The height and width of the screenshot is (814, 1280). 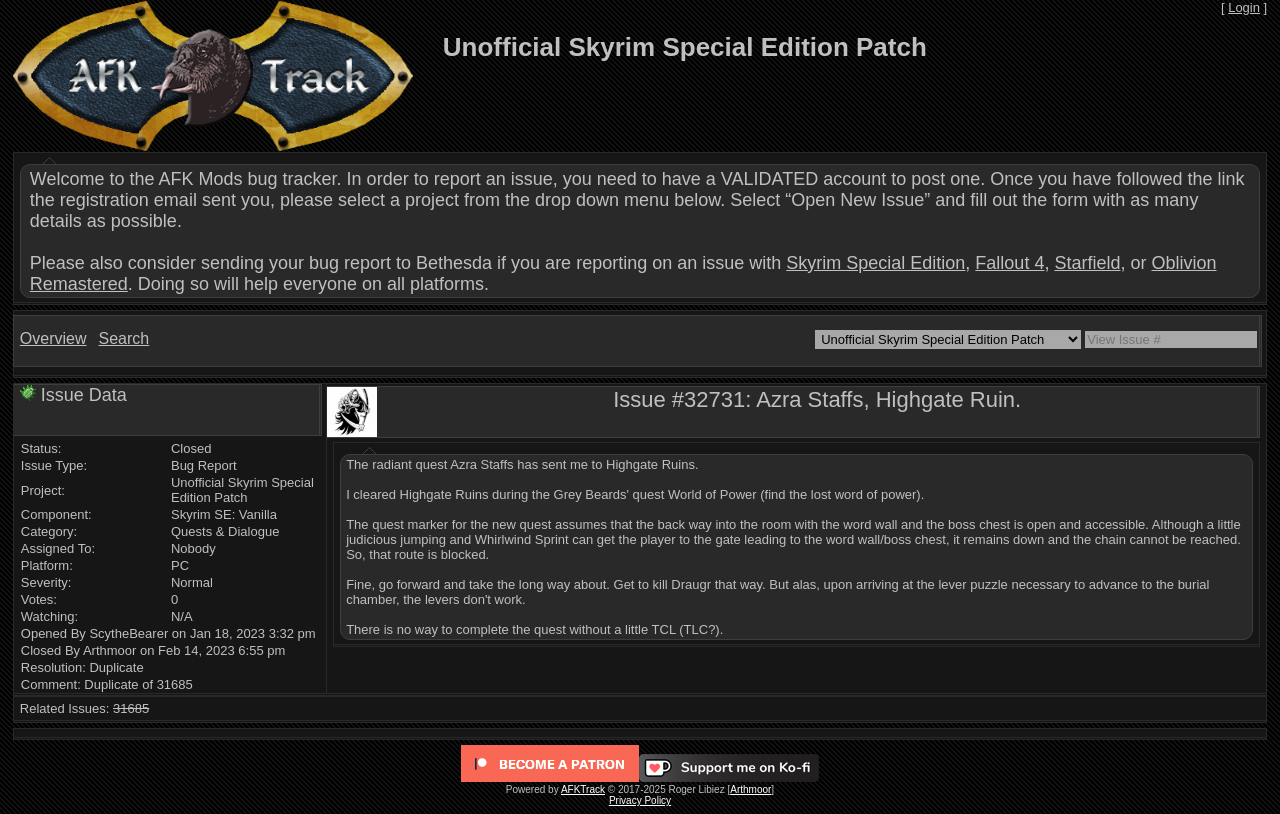 What do you see at coordinates (1087, 263) in the screenshot?
I see `Starfield` at bounding box center [1087, 263].